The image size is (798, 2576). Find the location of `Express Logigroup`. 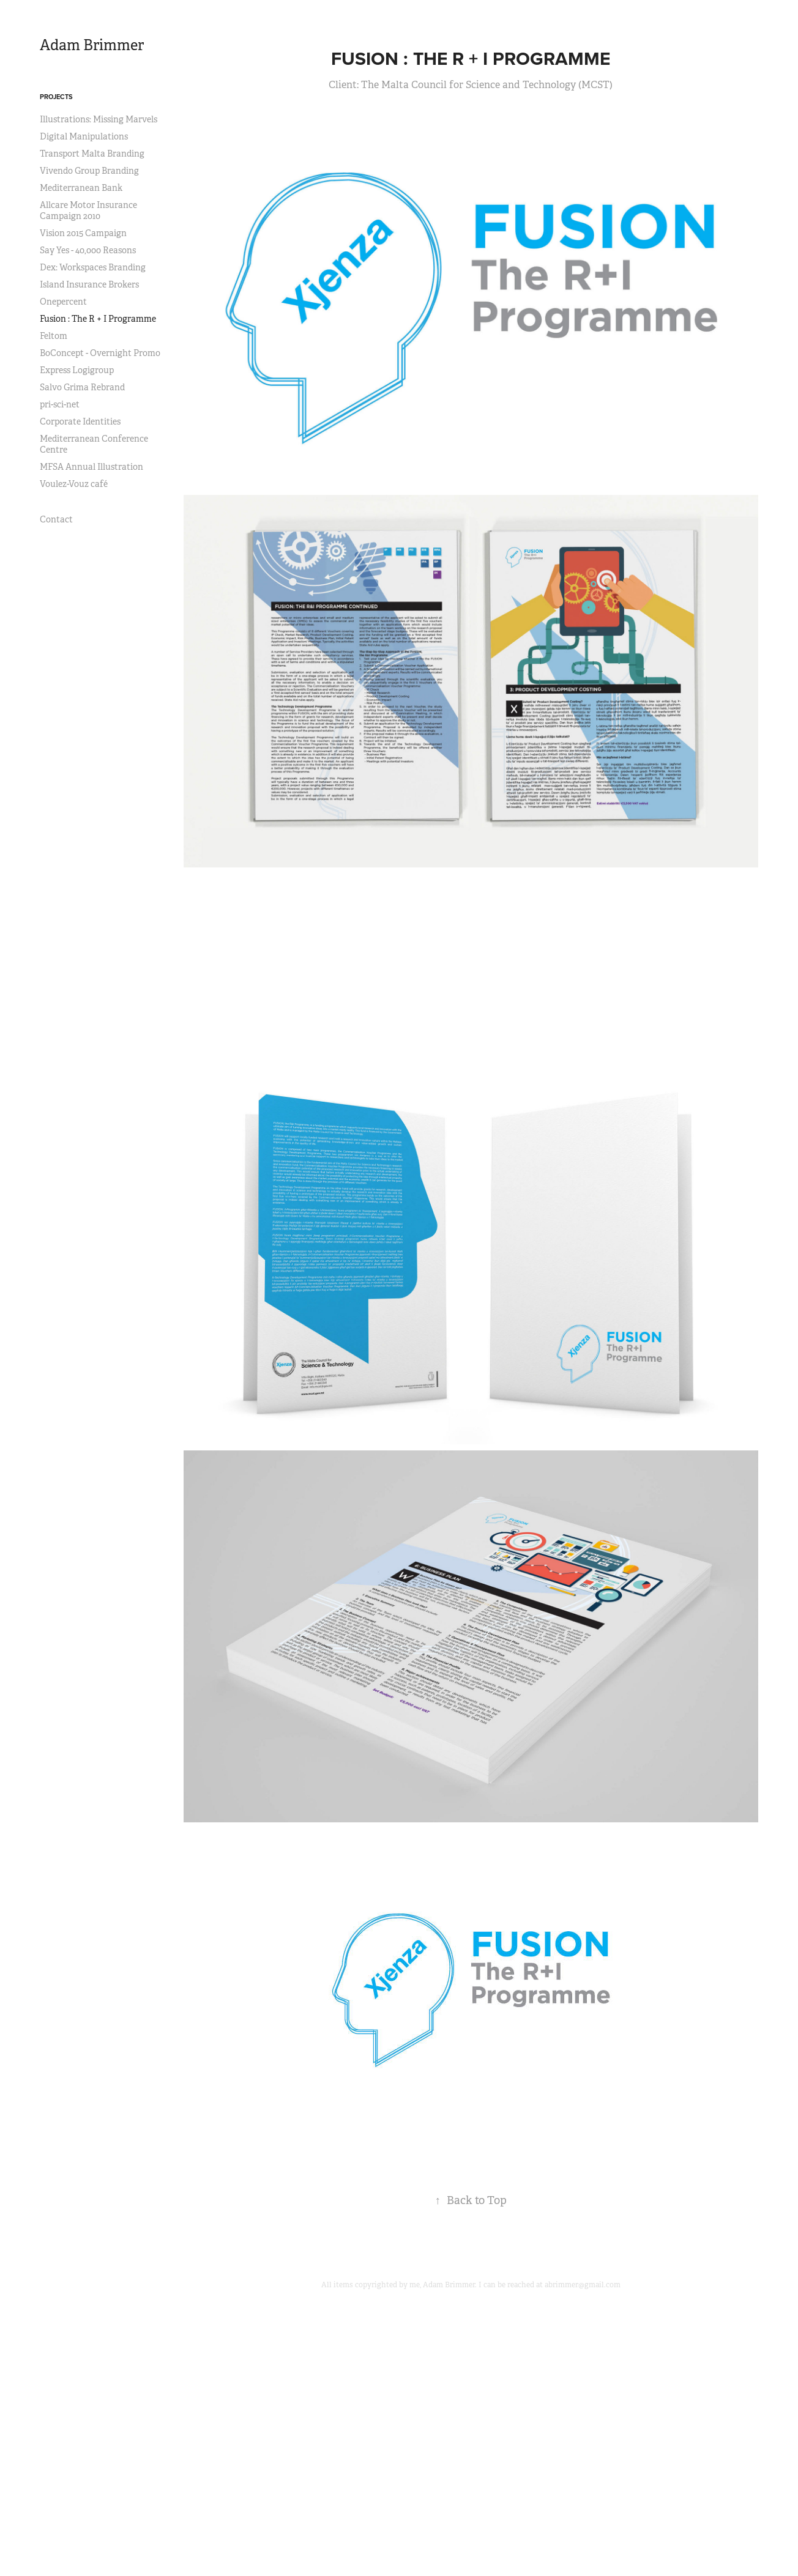

Express Logigroup is located at coordinates (77, 370).